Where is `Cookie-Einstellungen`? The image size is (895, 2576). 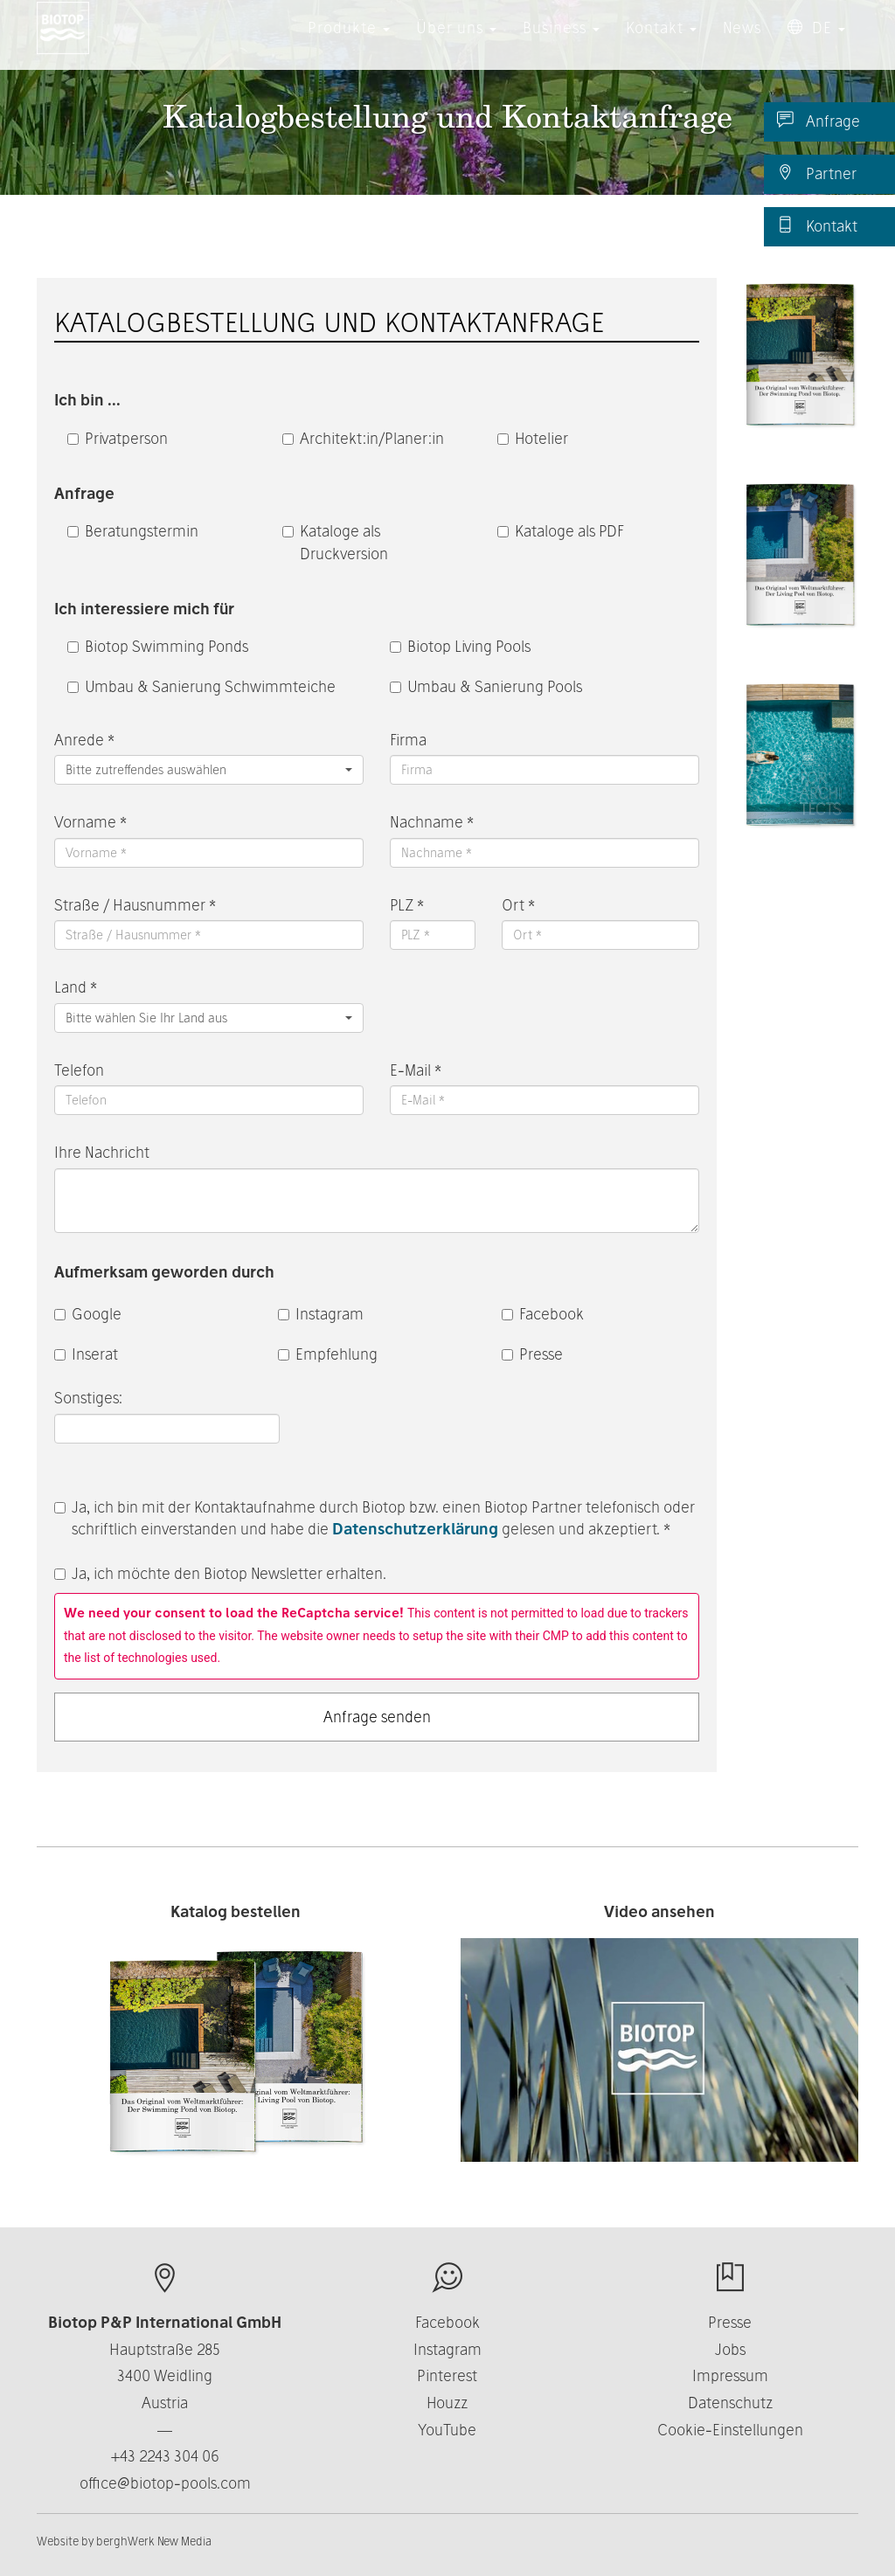 Cookie-Einstellungen is located at coordinates (730, 2429).